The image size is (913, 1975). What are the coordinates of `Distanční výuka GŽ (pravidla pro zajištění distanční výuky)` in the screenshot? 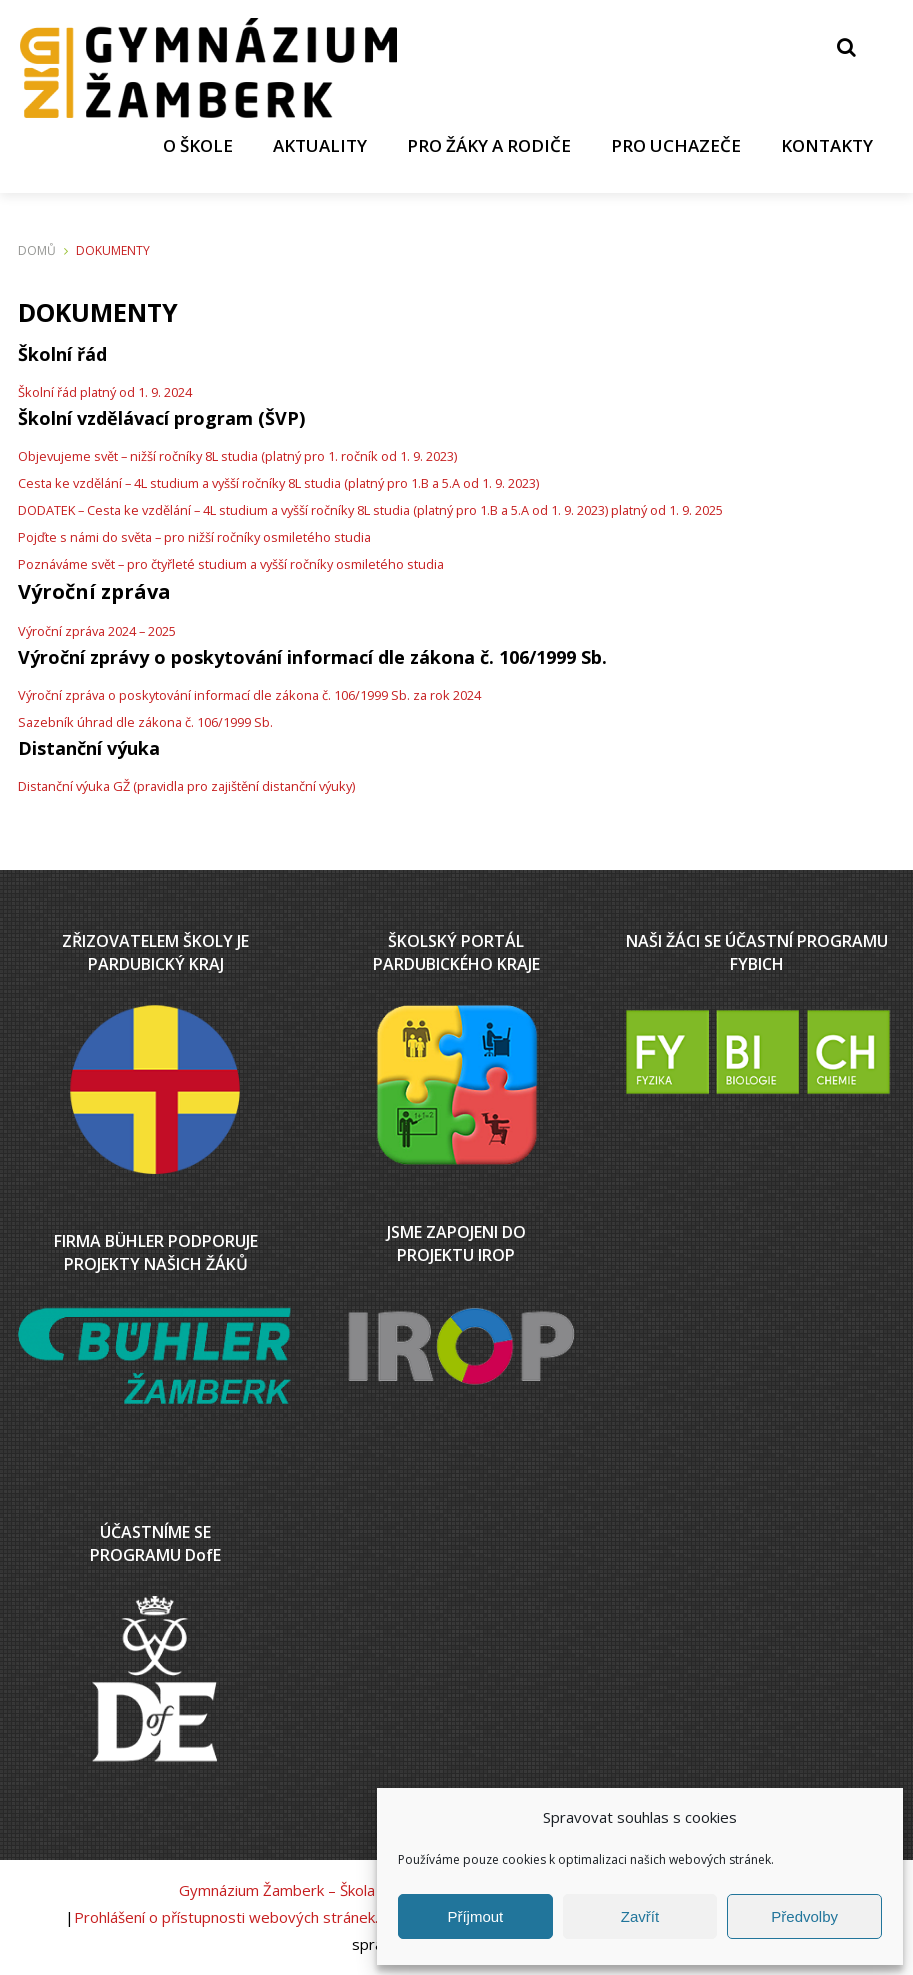 It's located at (186, 786).